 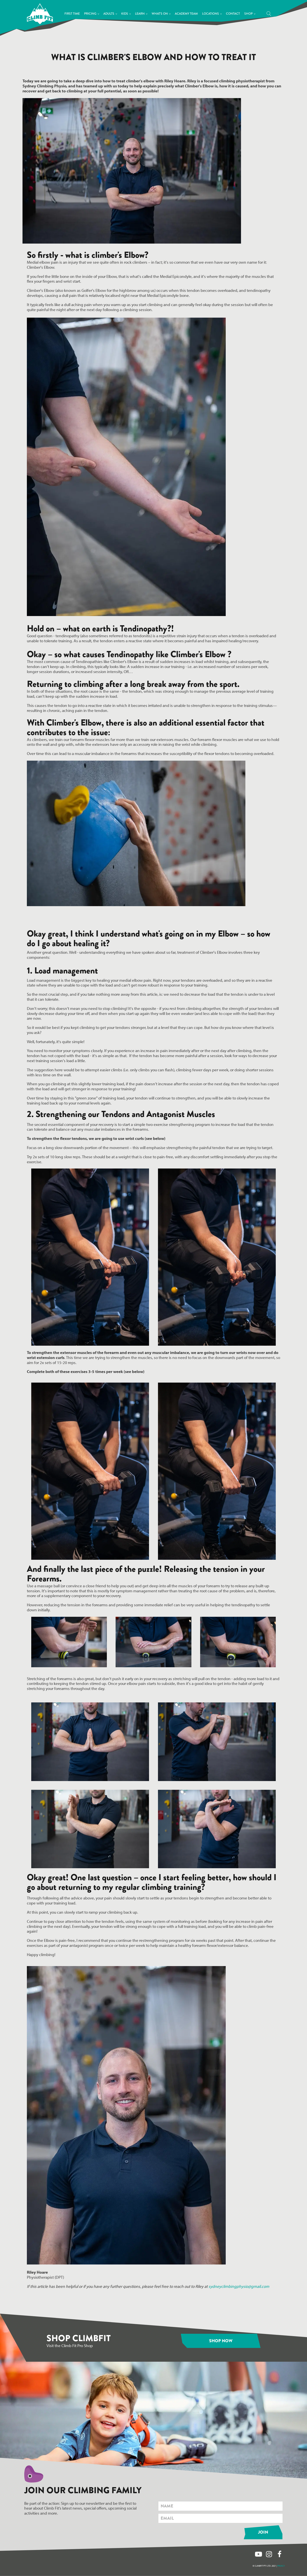 I want to click on First Time, so click(x=72, y=13).